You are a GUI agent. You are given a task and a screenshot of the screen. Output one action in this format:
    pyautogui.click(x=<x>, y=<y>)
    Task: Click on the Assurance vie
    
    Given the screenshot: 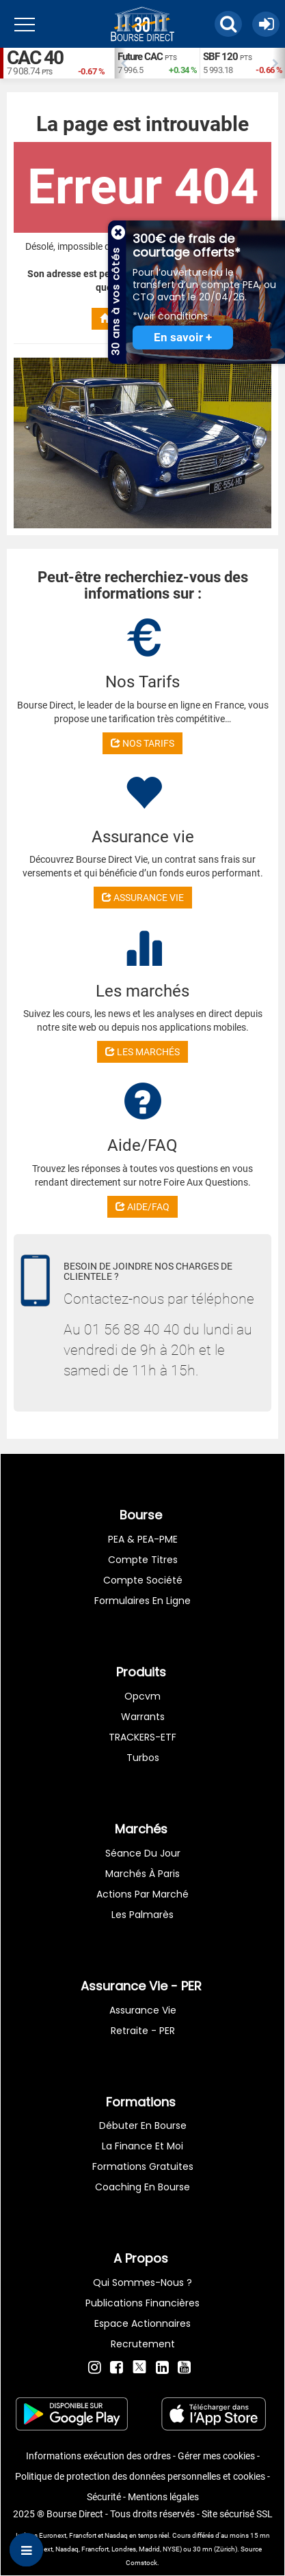 What is the action you would take?
    pyautogui.click(x=142, y=2010)
    